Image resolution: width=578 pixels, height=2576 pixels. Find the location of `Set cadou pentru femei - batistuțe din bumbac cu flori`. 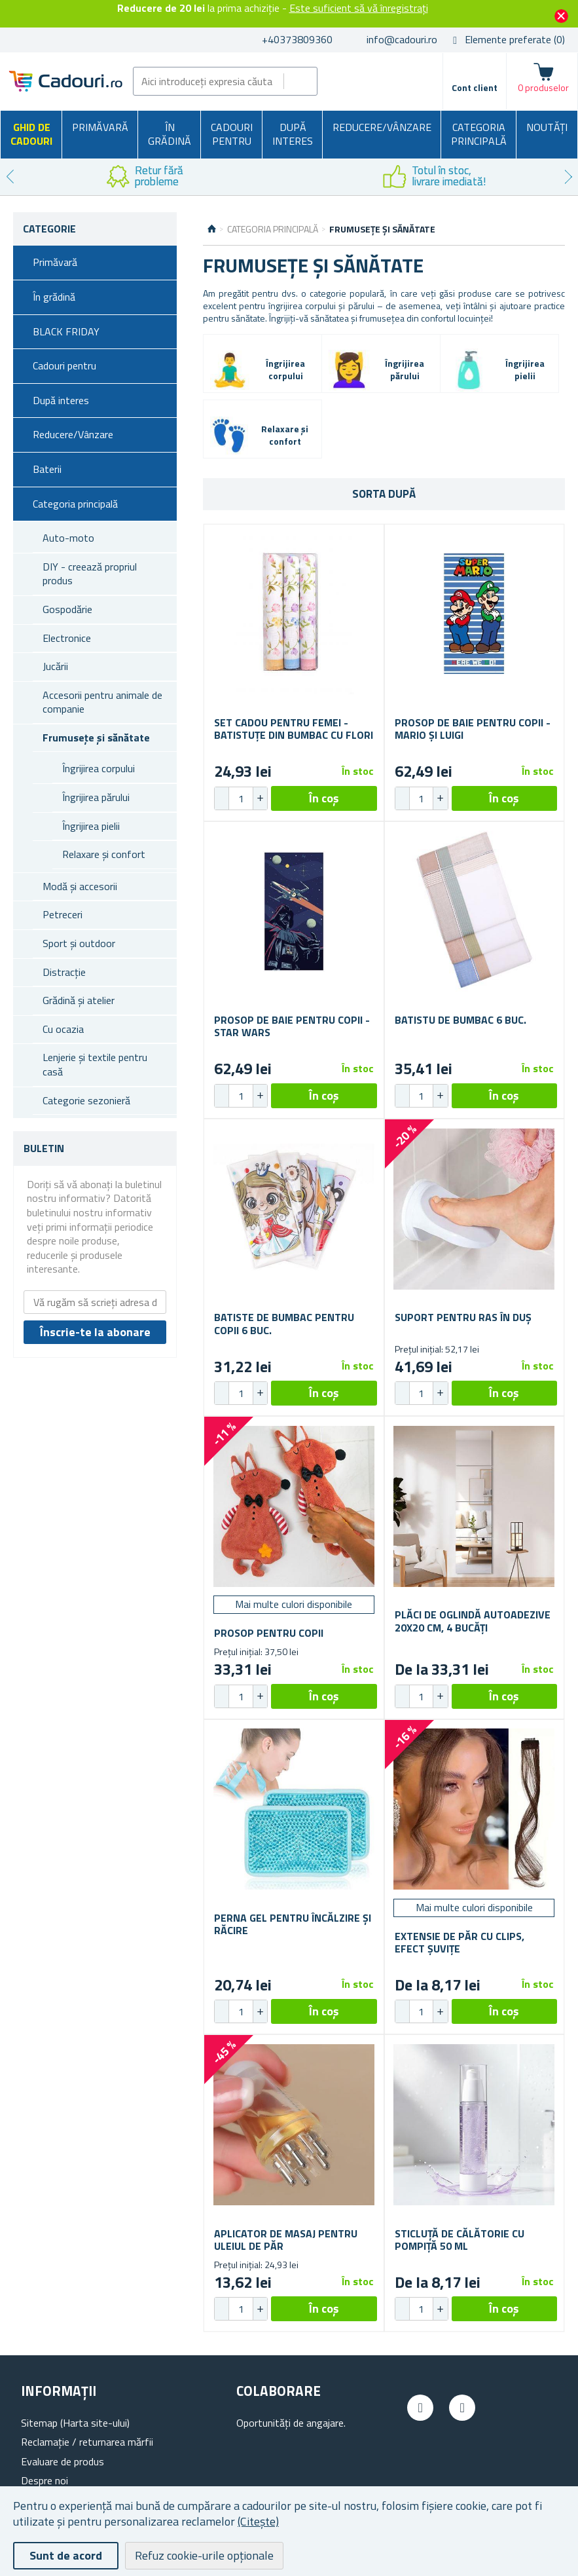

Set cadou pentru femei - batistuțe din bumbac cu flori is located at coordinates (293, 729).